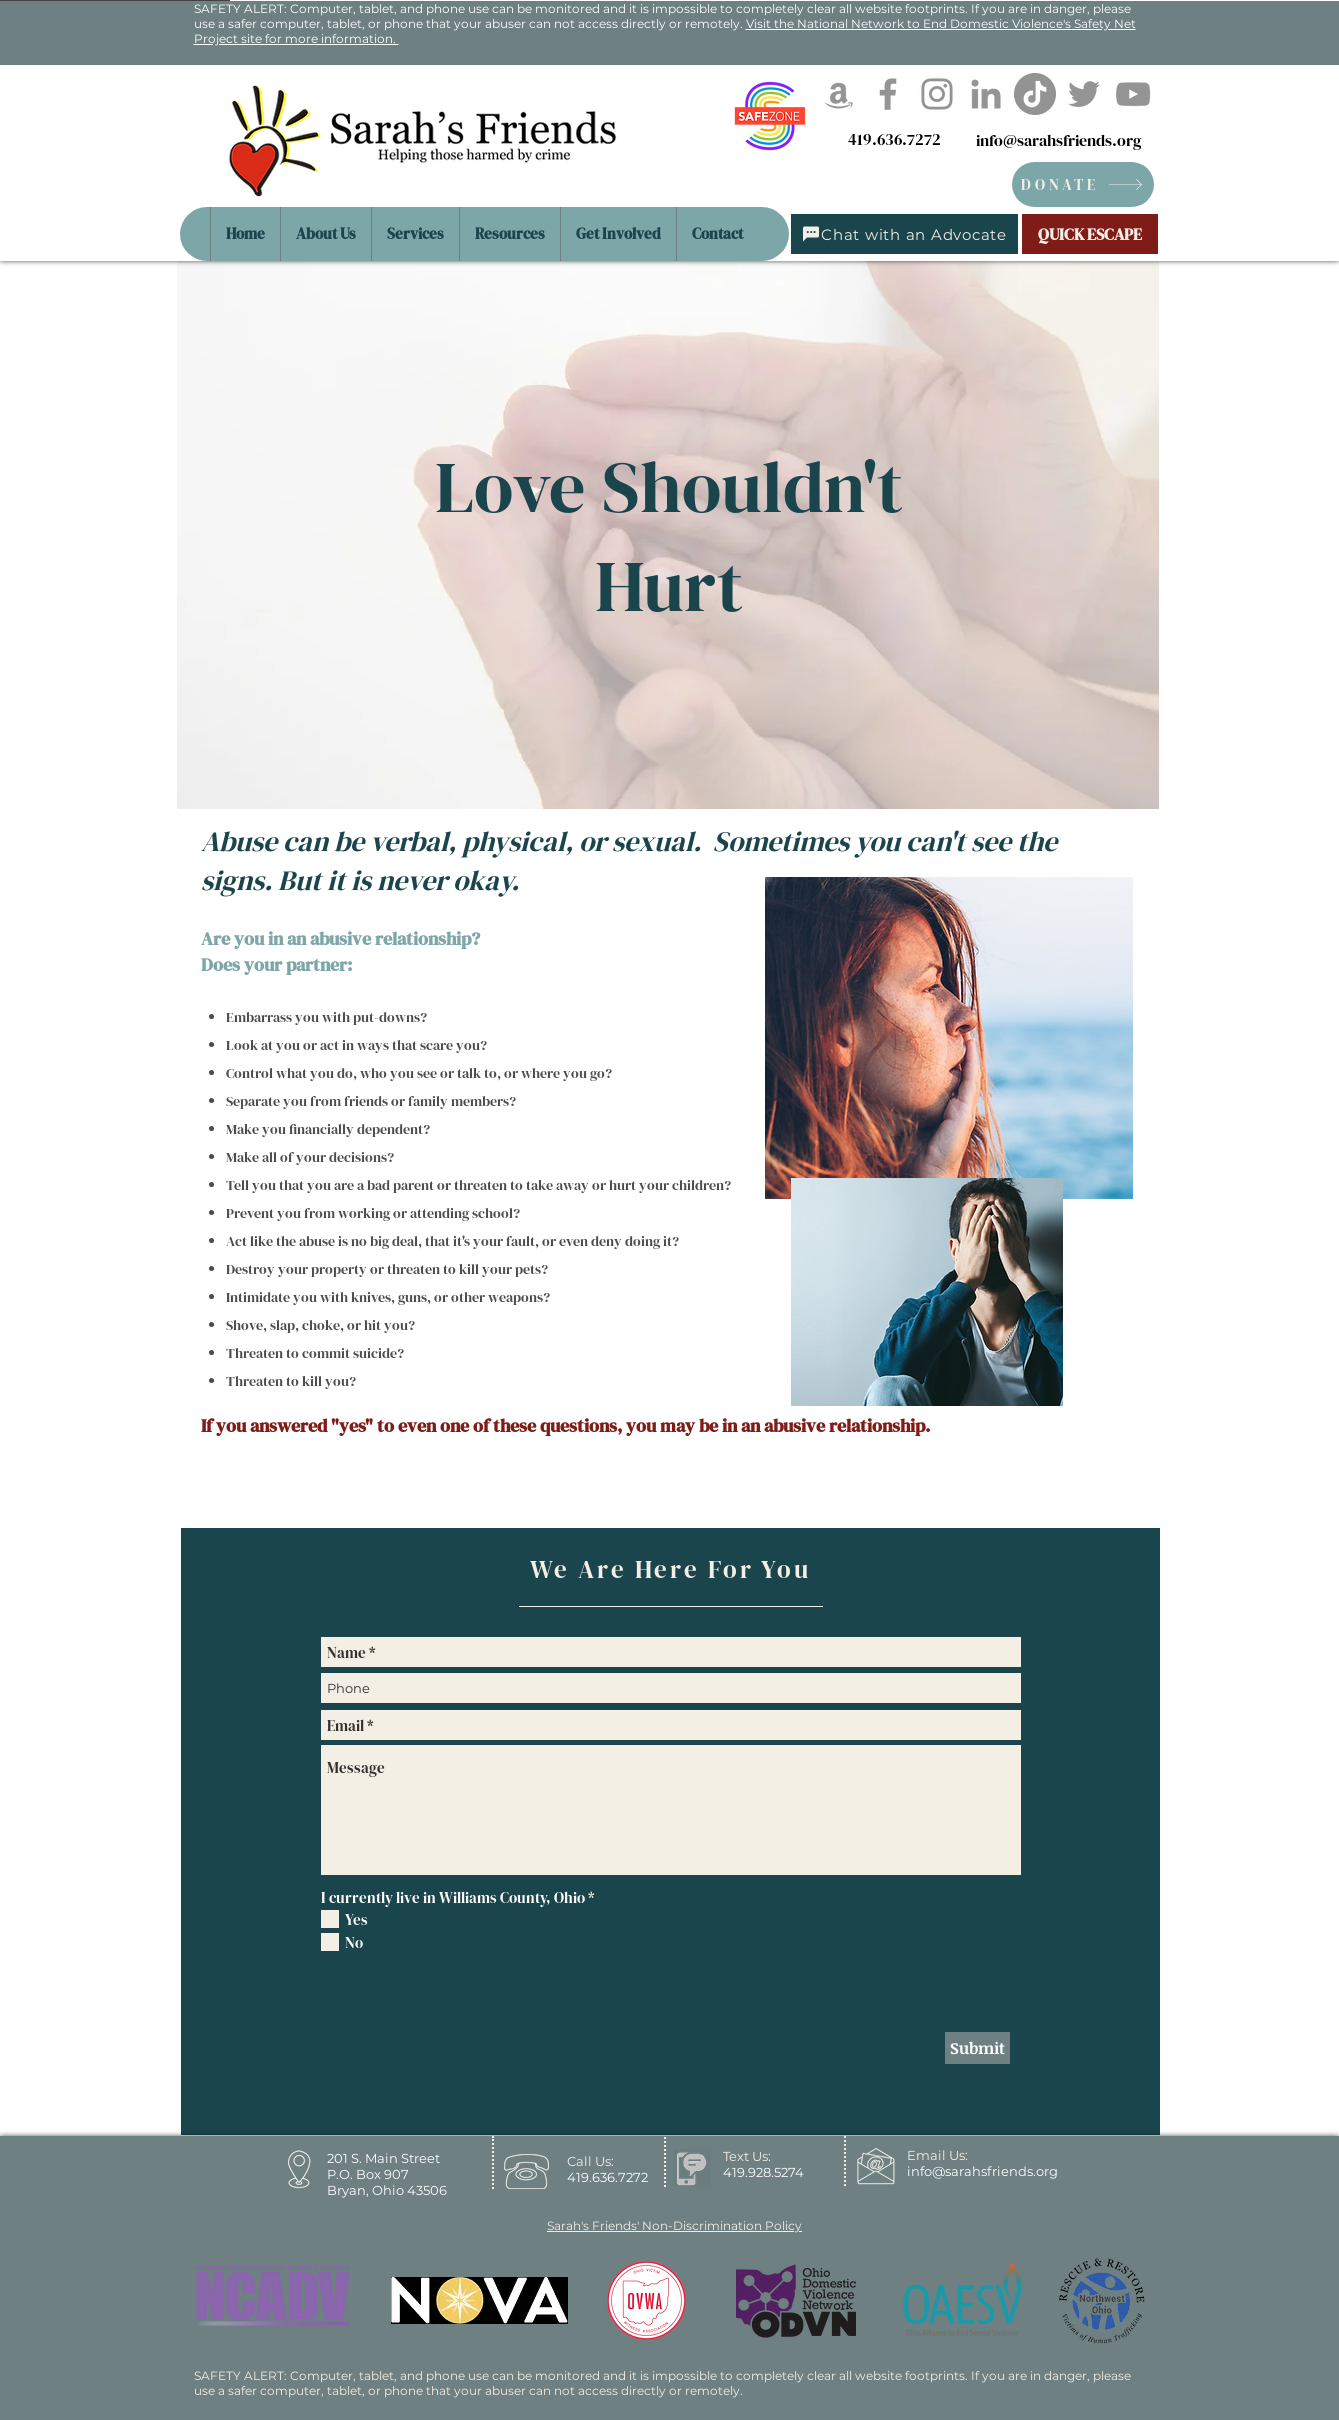  What do you see at coordinates (509, 234) in the screenshot?
I see `[button]` at bounding box center [509, 234].